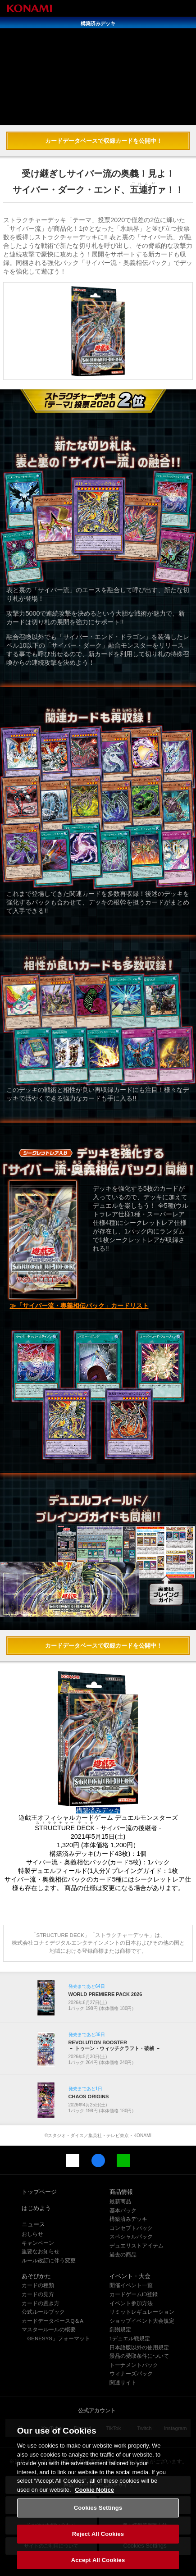 This screenshot has height=2576, width=196. I want to click on 日本語版以外の使用規定, so click(139, 2347).